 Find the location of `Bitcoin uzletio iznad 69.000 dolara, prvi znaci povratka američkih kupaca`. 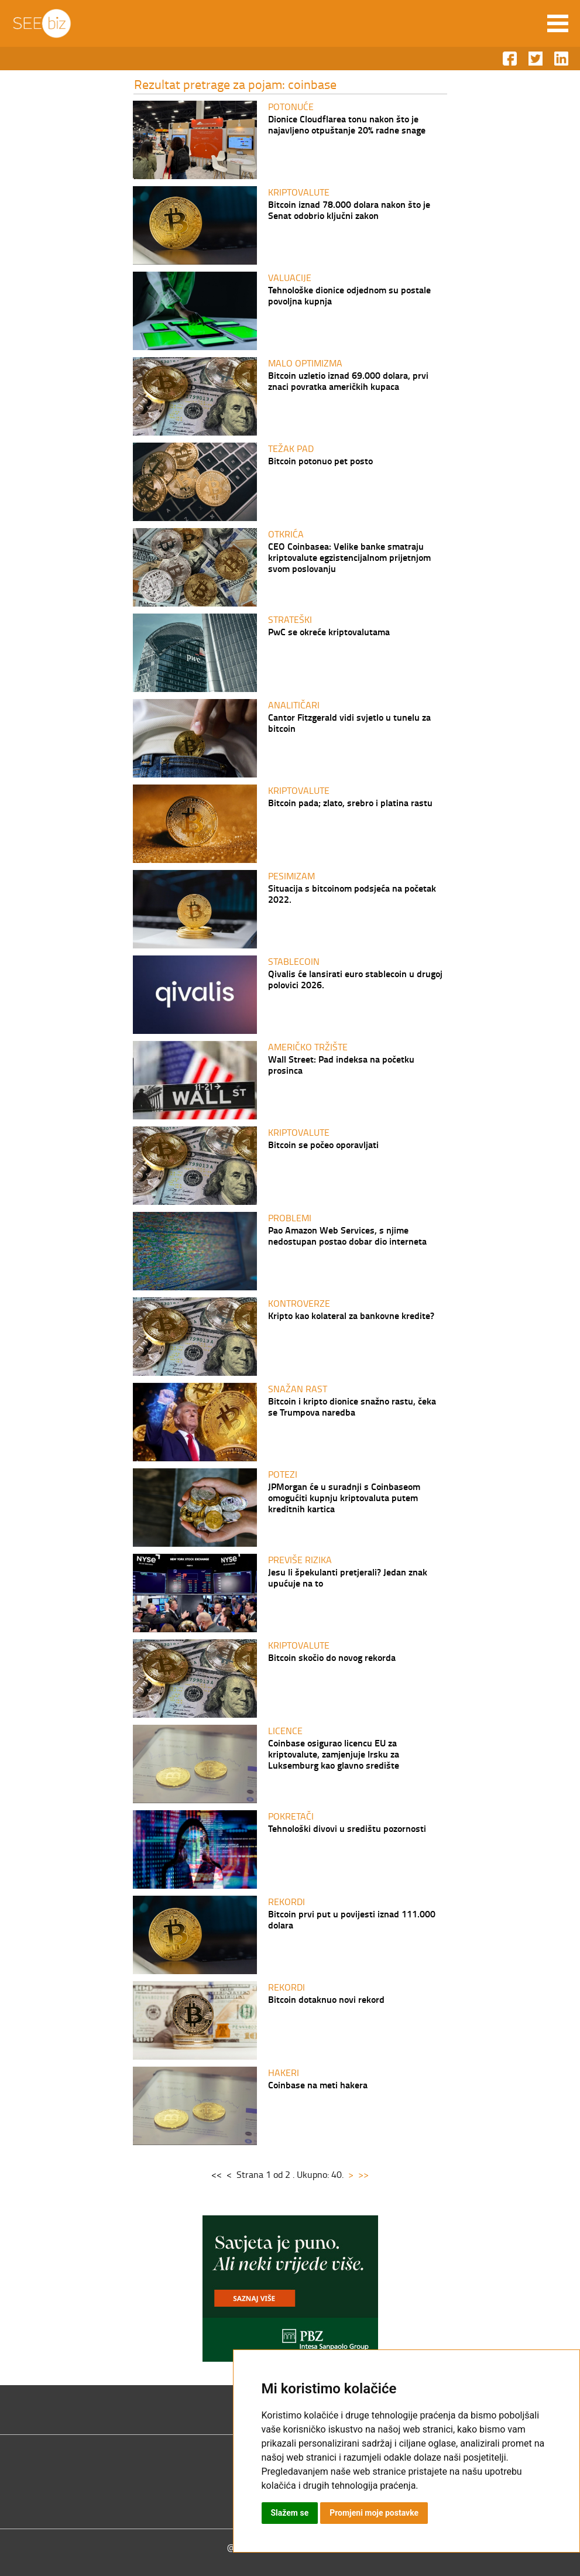

Bitcoin uzletio iznad 69.000 dolara, prvi znaci povratka američkih kupaca is located at coordinates (348, 380).